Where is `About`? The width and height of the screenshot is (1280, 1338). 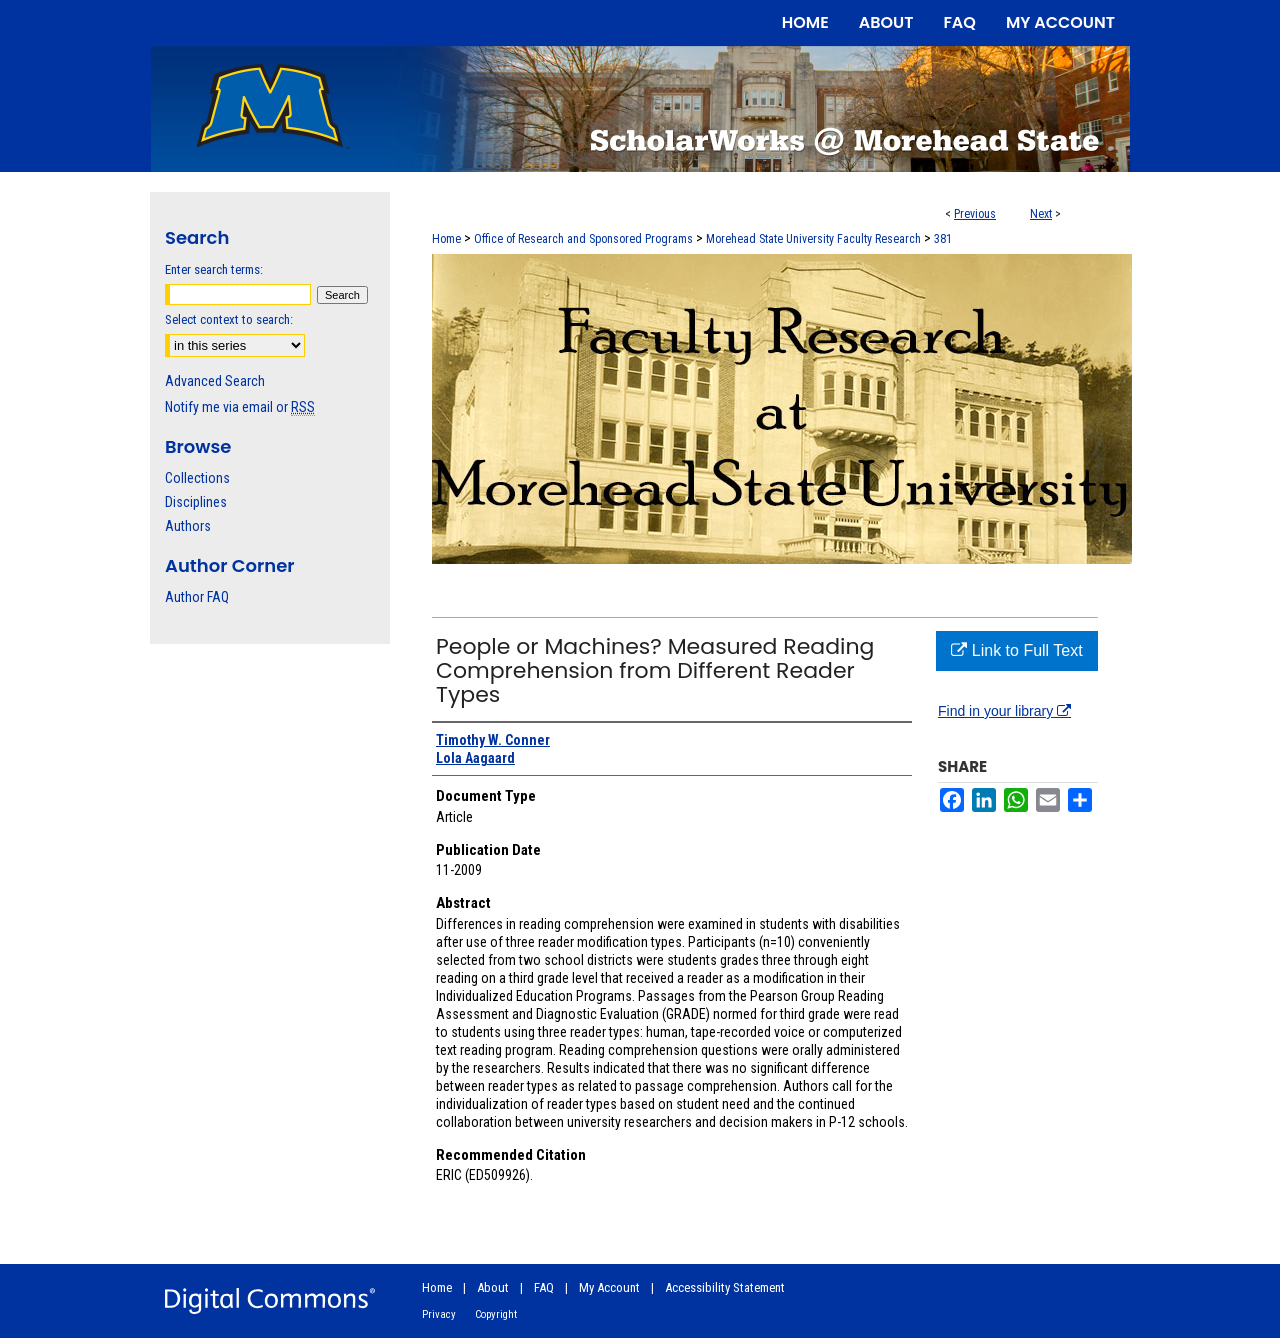
About is located at coordinates (493, 1287).